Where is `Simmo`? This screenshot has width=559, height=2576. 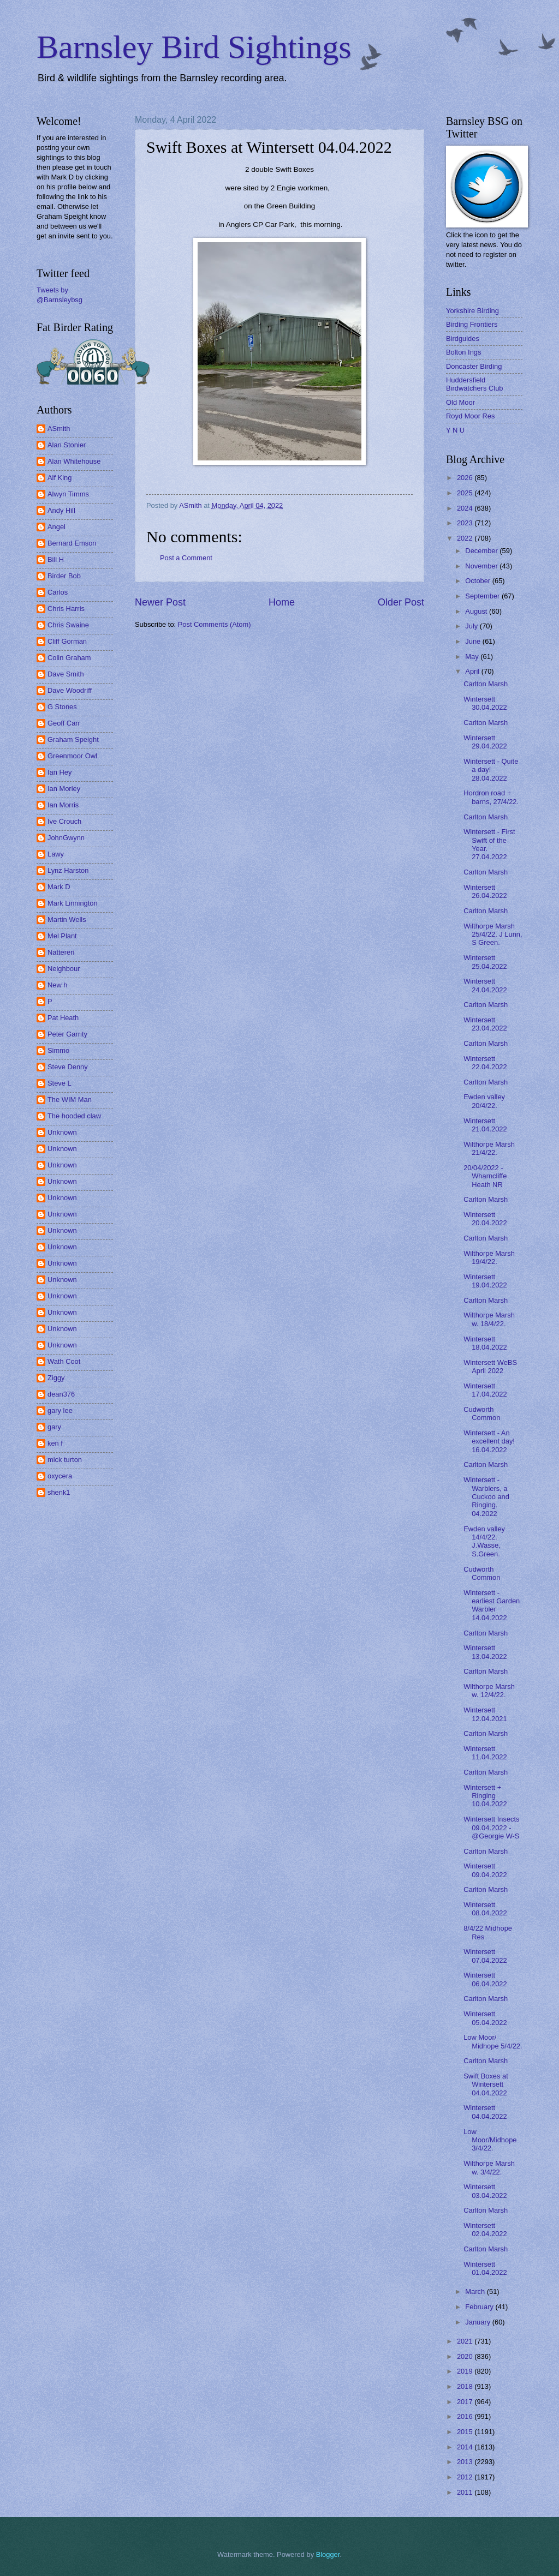 Simmo is located at coordinates (58, 1050).